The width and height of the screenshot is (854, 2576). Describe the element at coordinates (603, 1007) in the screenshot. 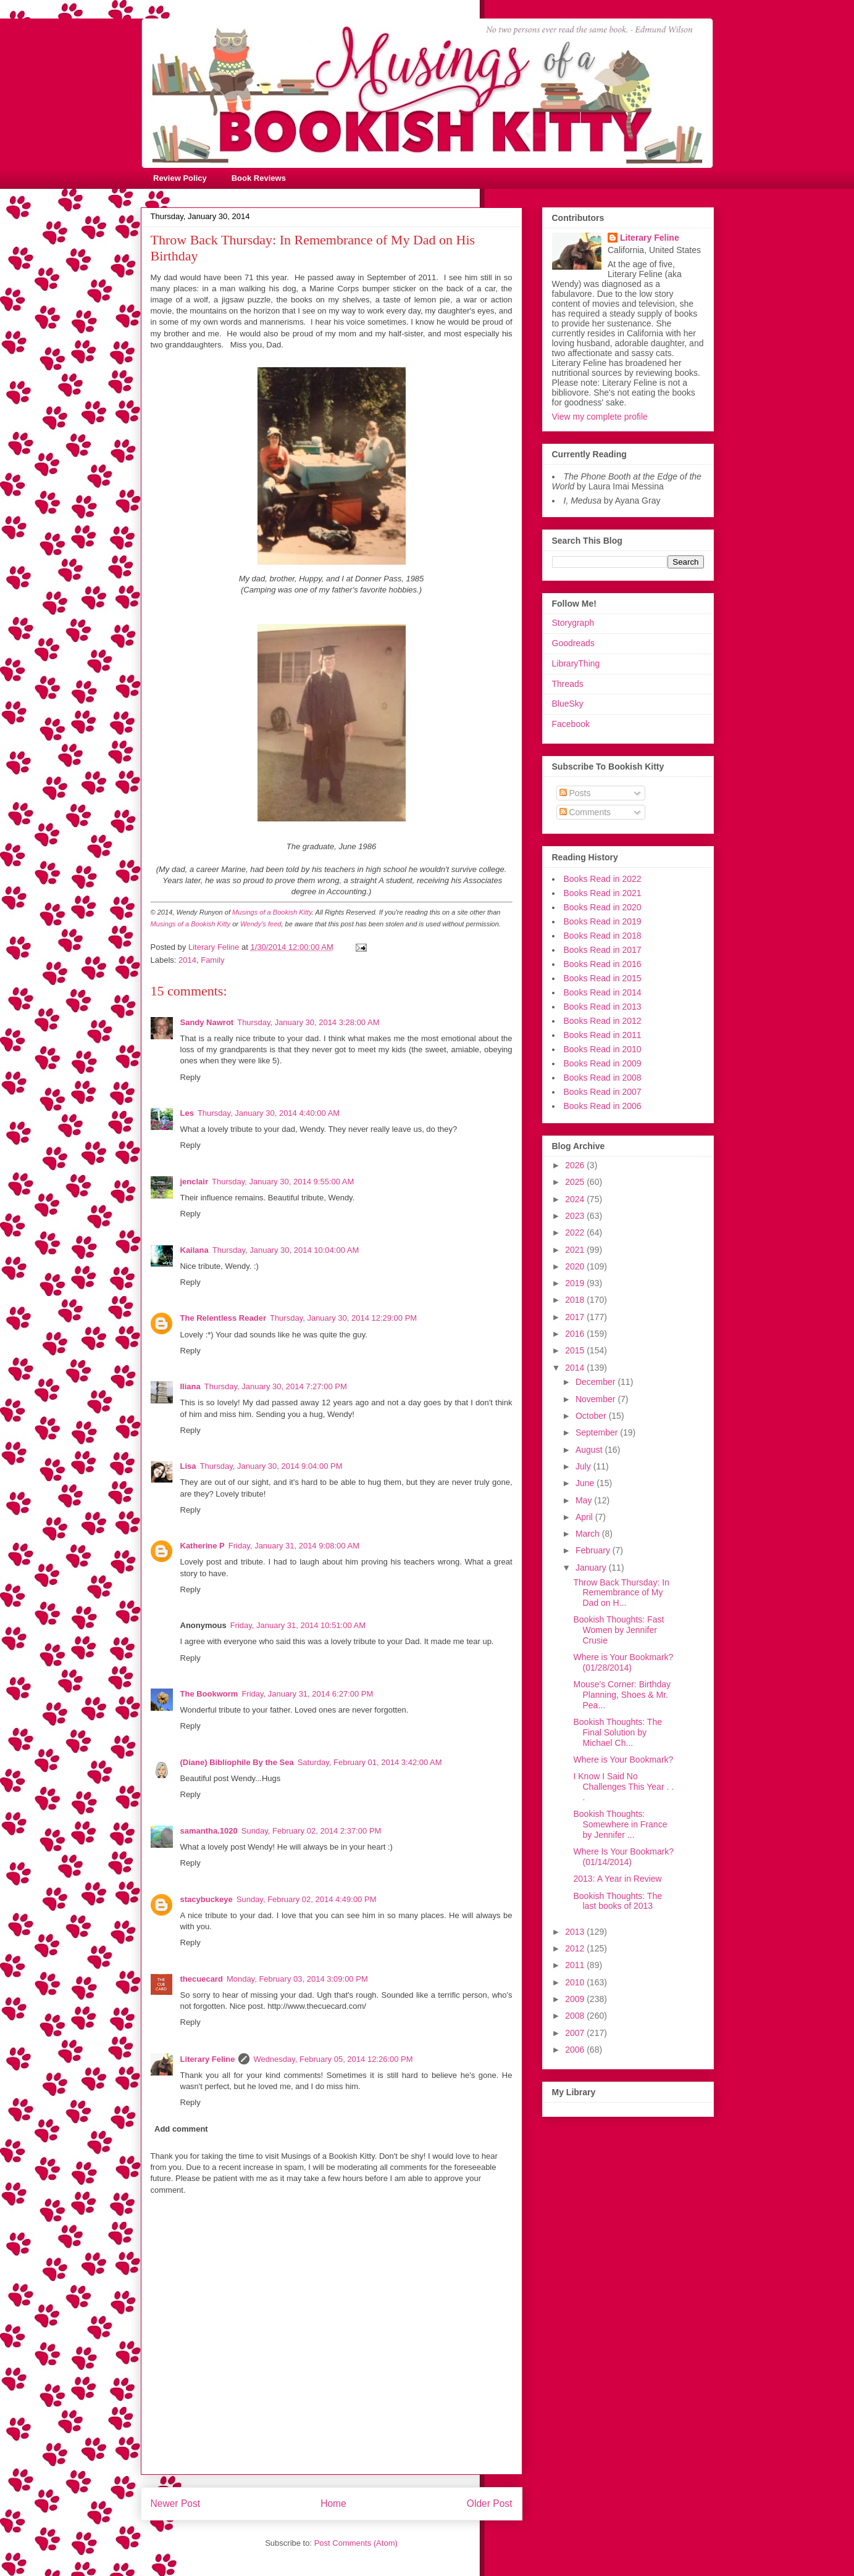

I see `Books Read in 2013` at that location.